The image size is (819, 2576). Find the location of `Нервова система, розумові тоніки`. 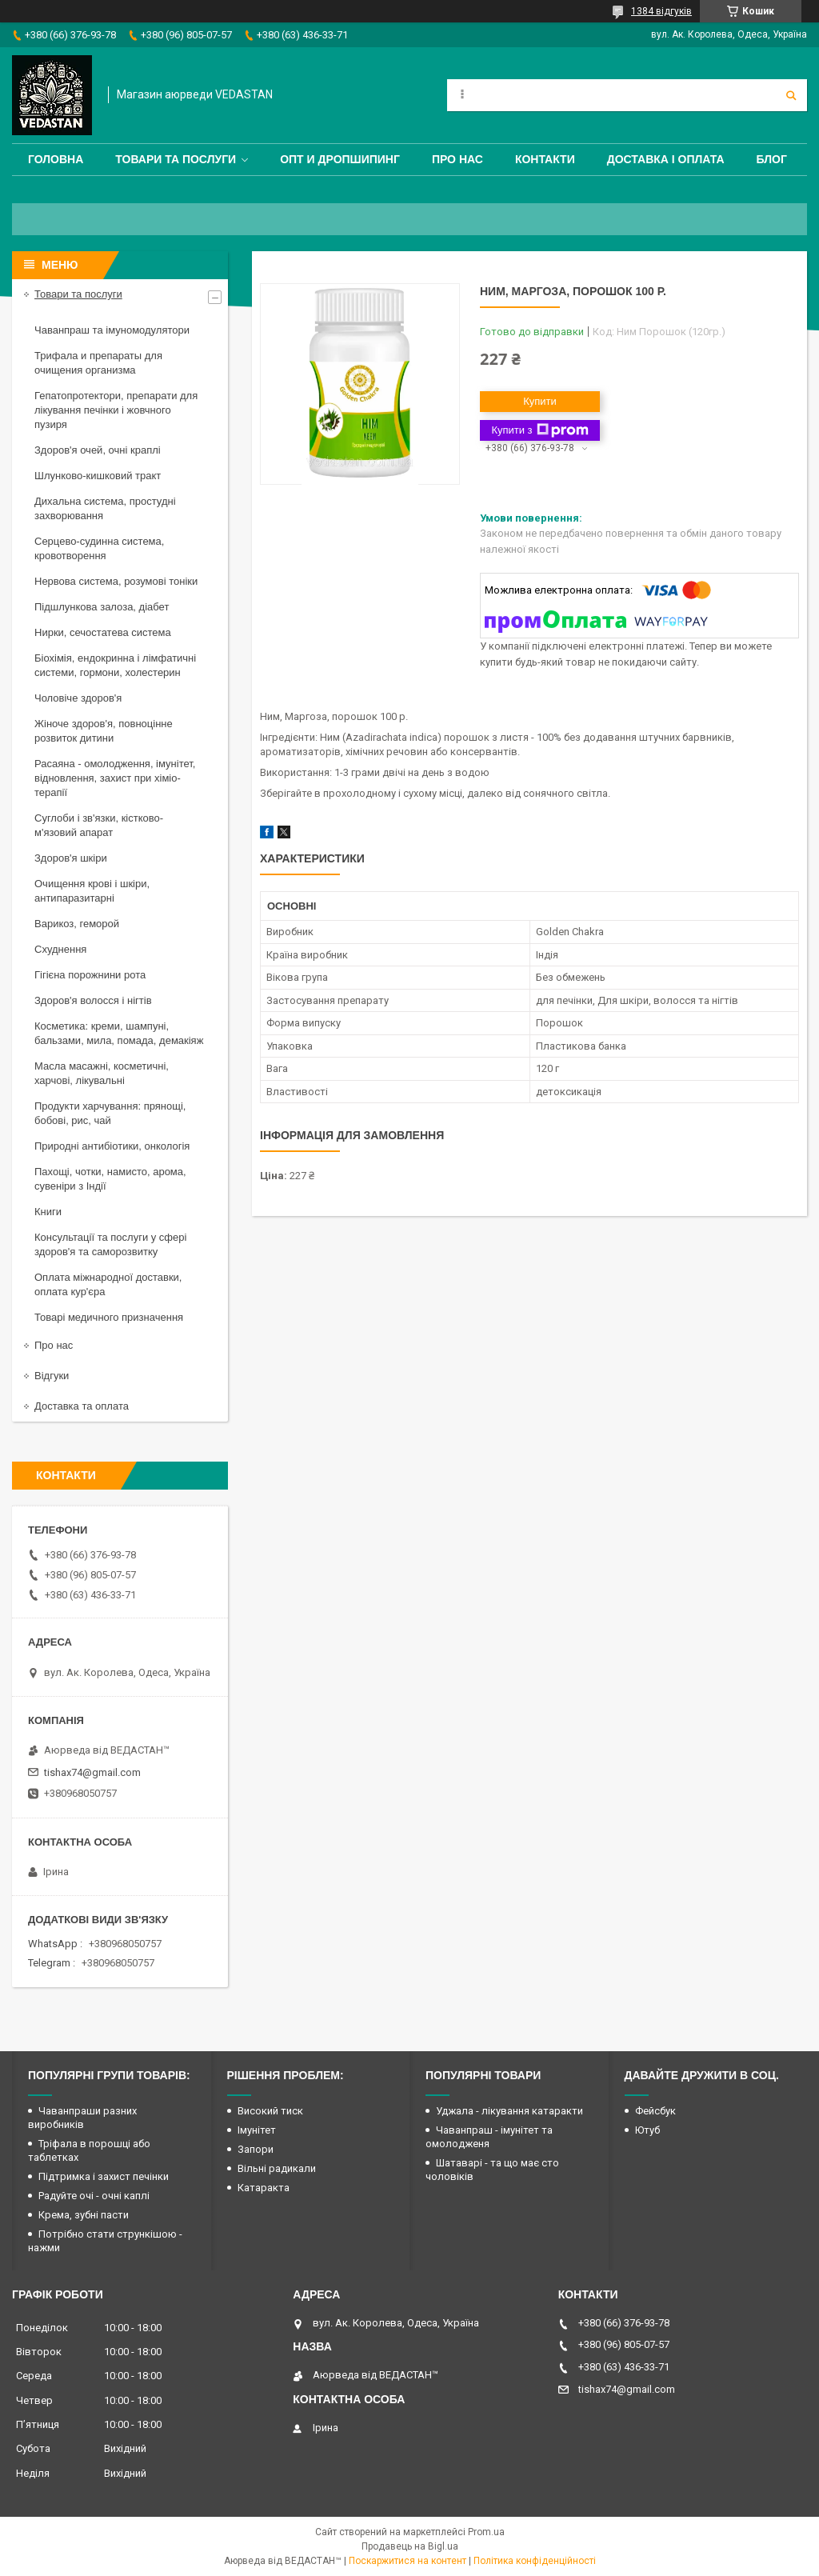

Нервова система, розумові тоніки is located at coordinates (116, 581).